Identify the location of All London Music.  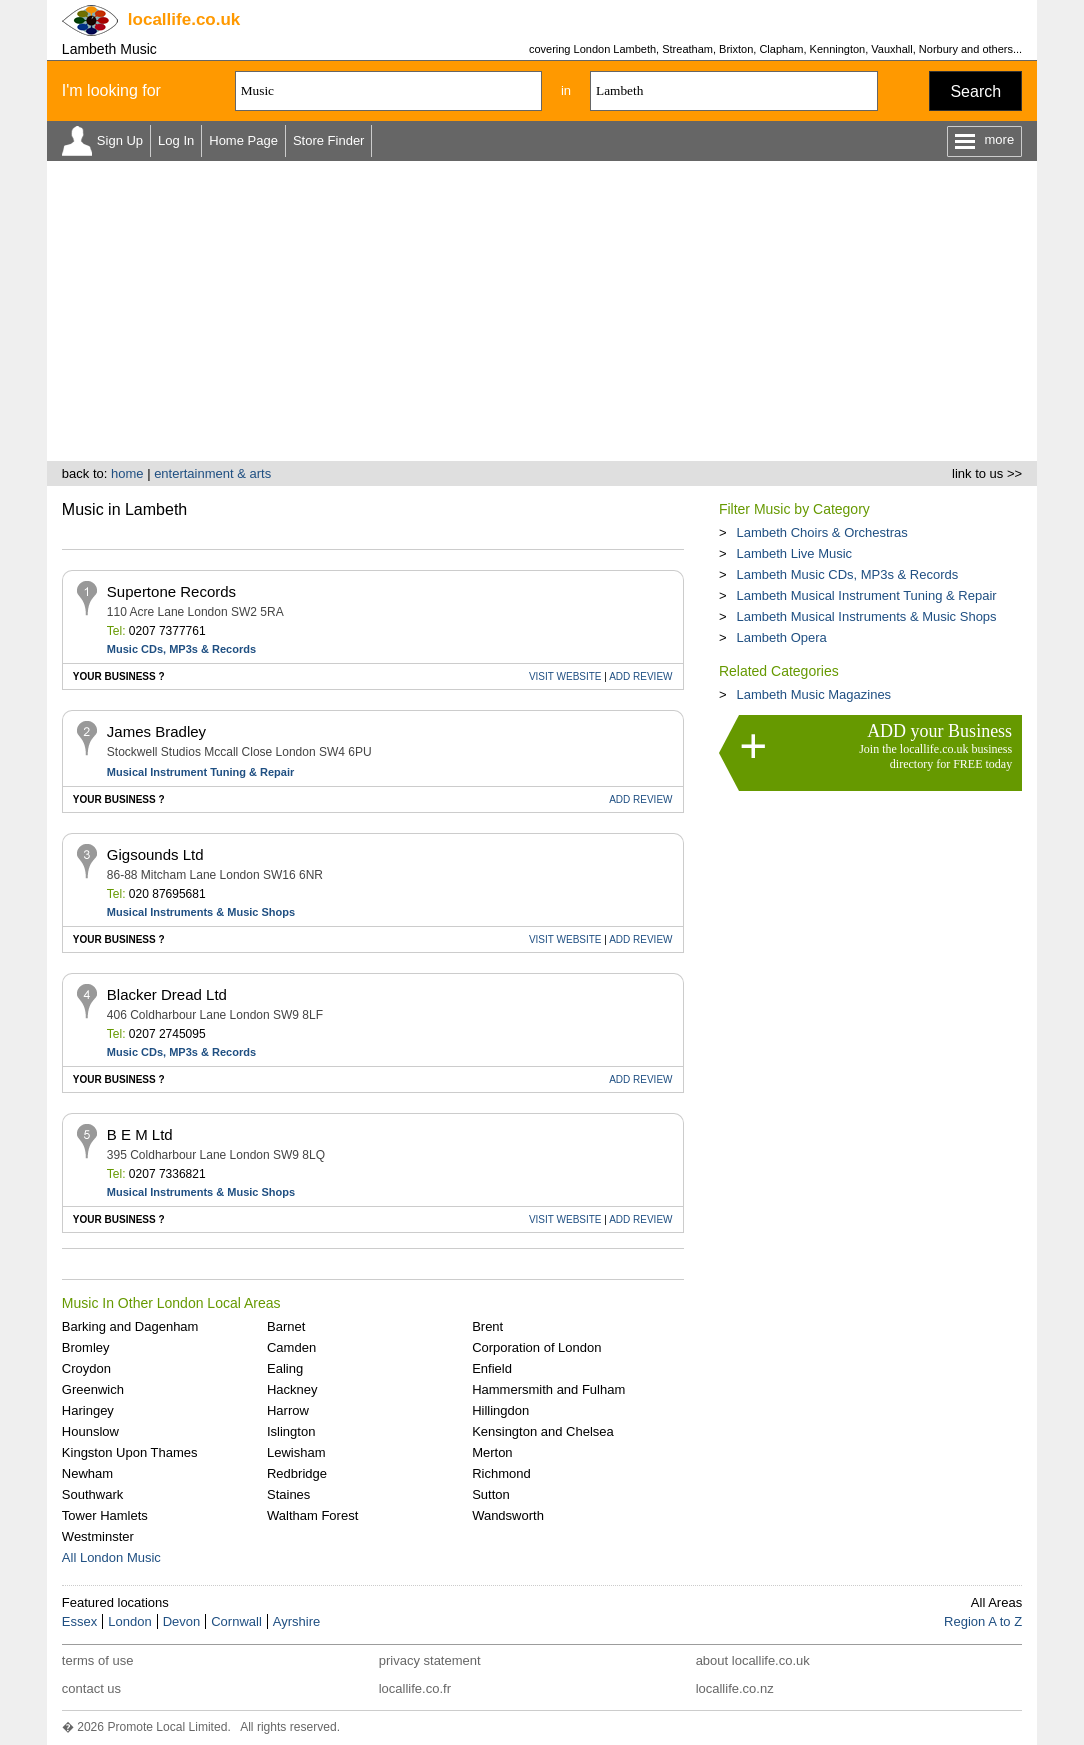
(111, 1557).